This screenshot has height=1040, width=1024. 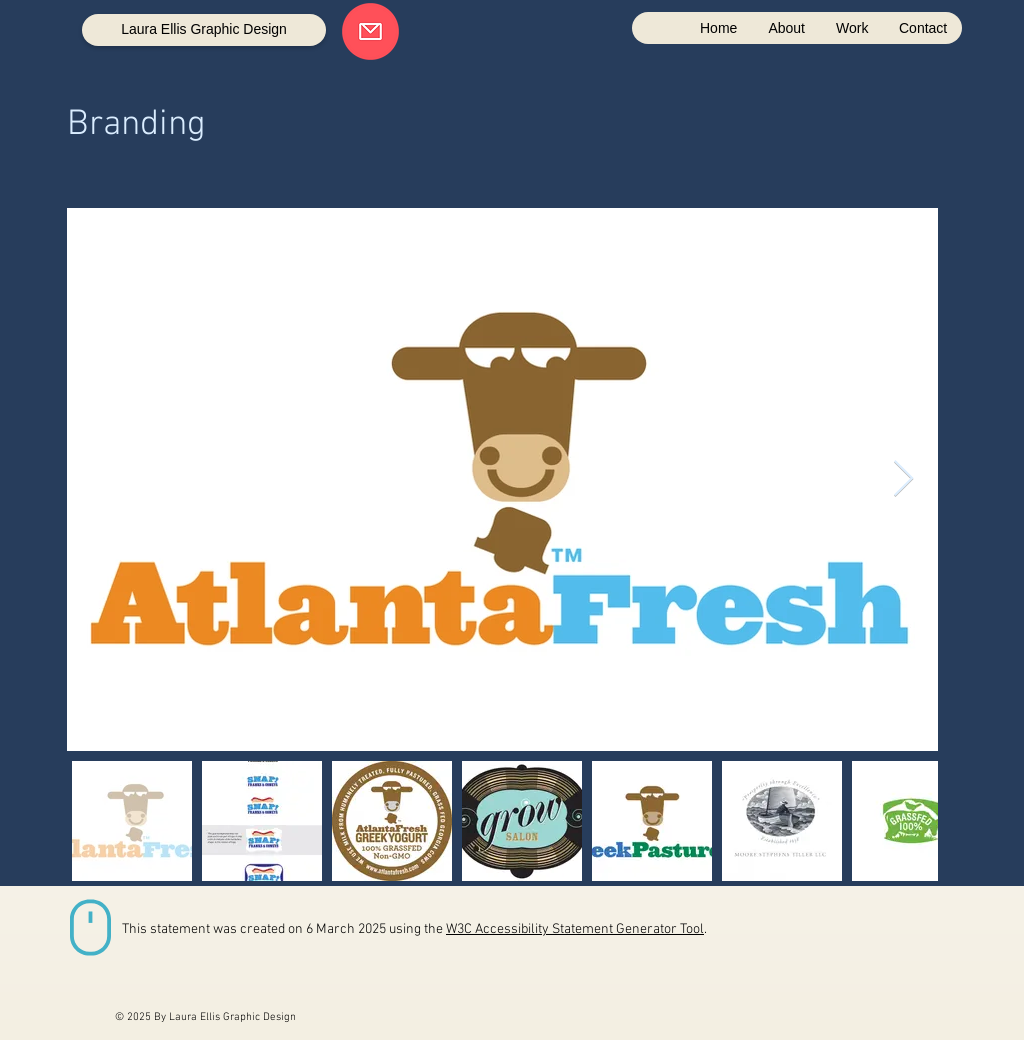 What do you see at coordinates (204, 30) in the screenshot?
I see `[Laura Ellis Graphic Design]` at bounding box center [204, 30].